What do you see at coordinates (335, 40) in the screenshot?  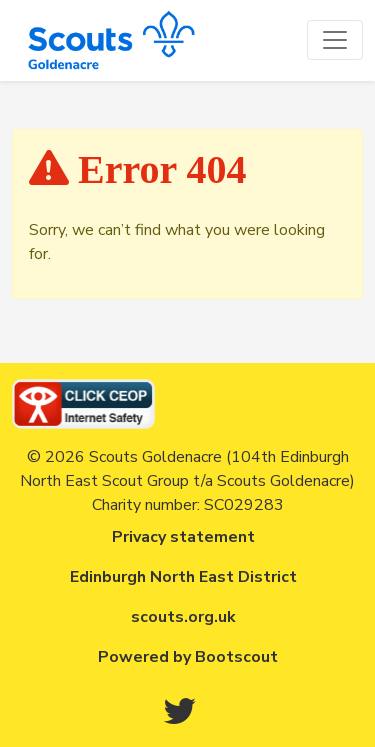 I see `[Toggle navigation]` at bounding box center [335, 40].